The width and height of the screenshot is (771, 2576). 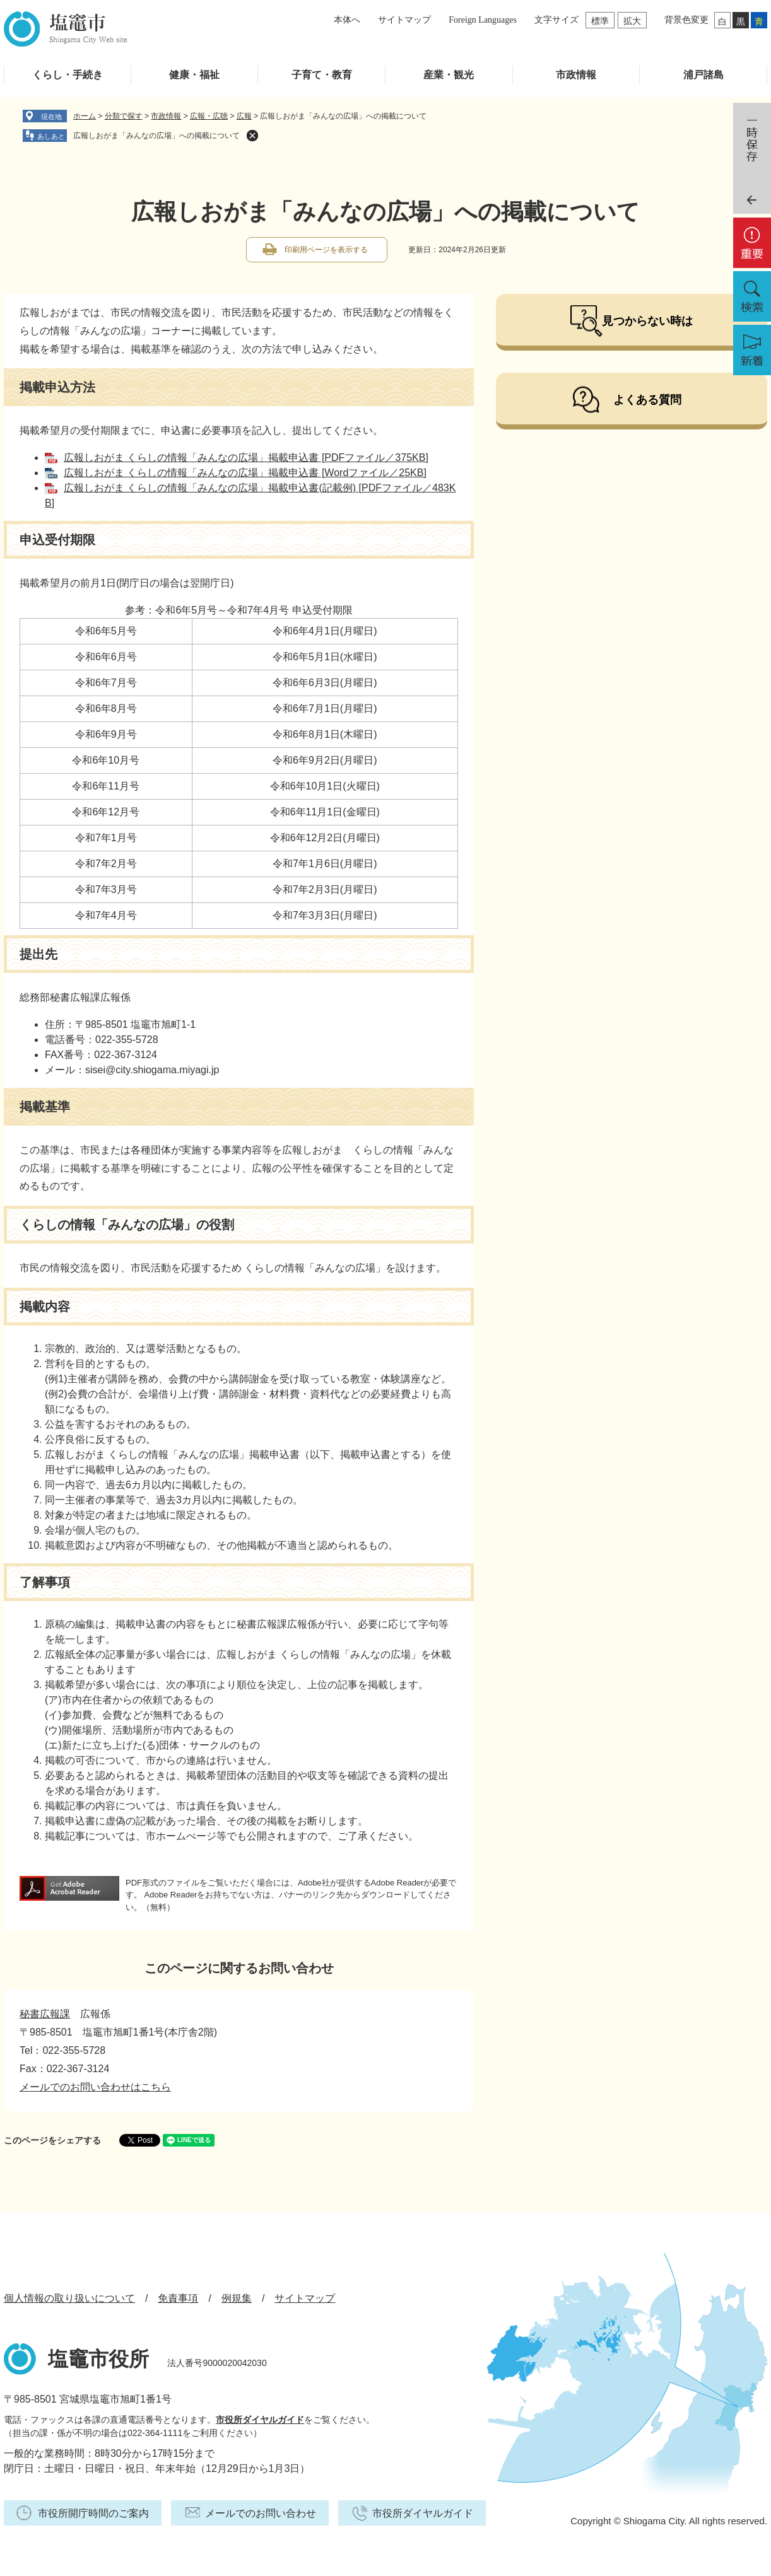 What do you see at coordinates (326, 249) in the screenshot?
I see `印刷用ページを表示する` at bounding box center [326, 249].